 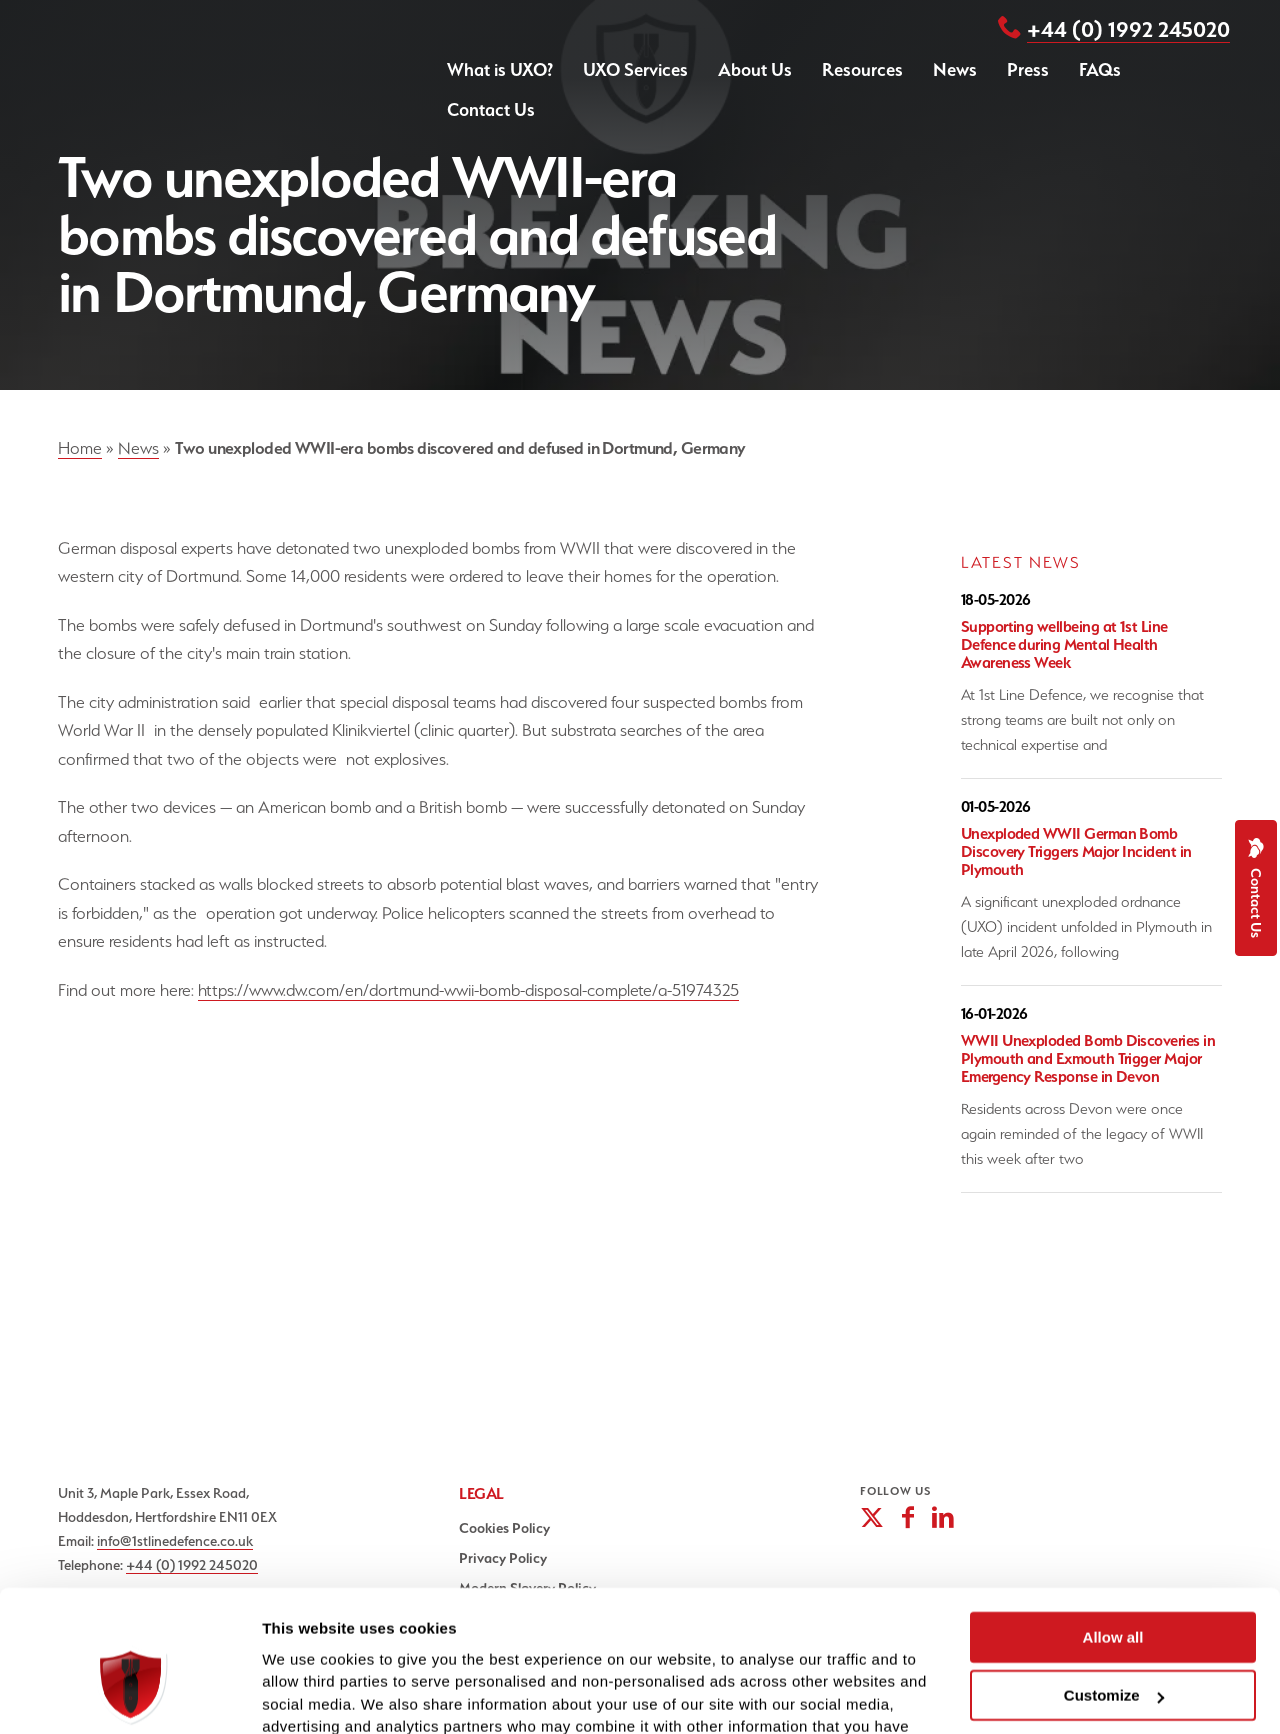 What do you see at coordinates (1113, 1527) in the screenshot?
I see `Allow all` at bounding box center [1113, 1527].